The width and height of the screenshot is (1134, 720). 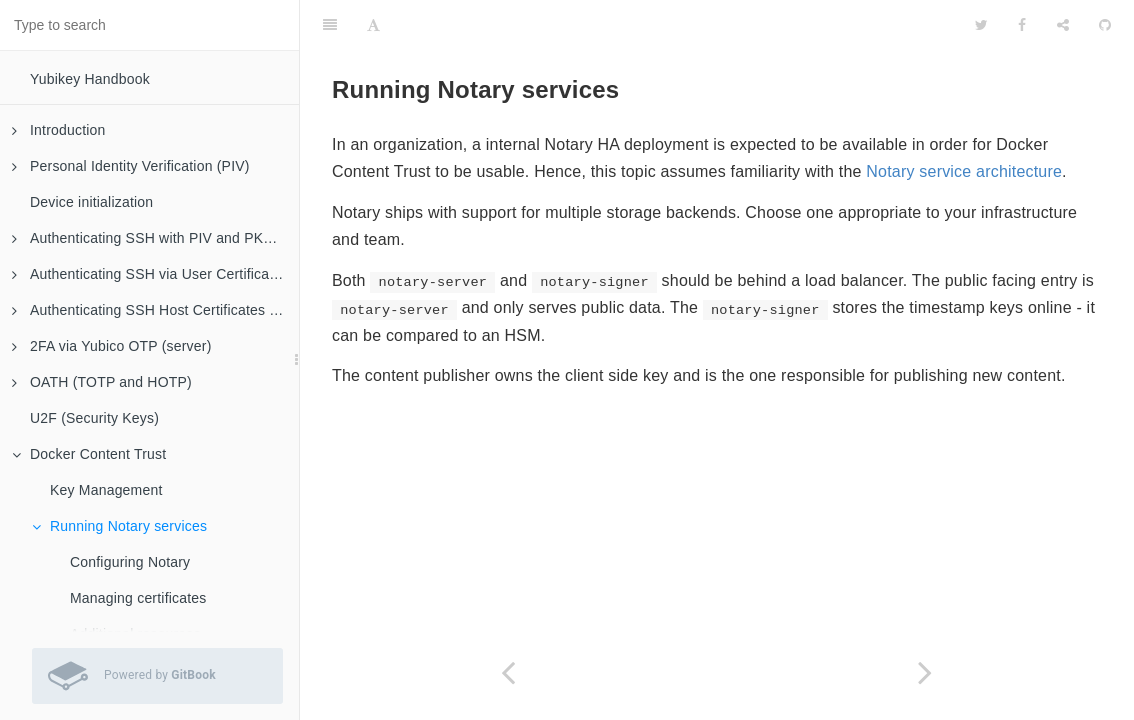 I want to click on Personal Identity Verification (PIV), so click(x=131, y=166).